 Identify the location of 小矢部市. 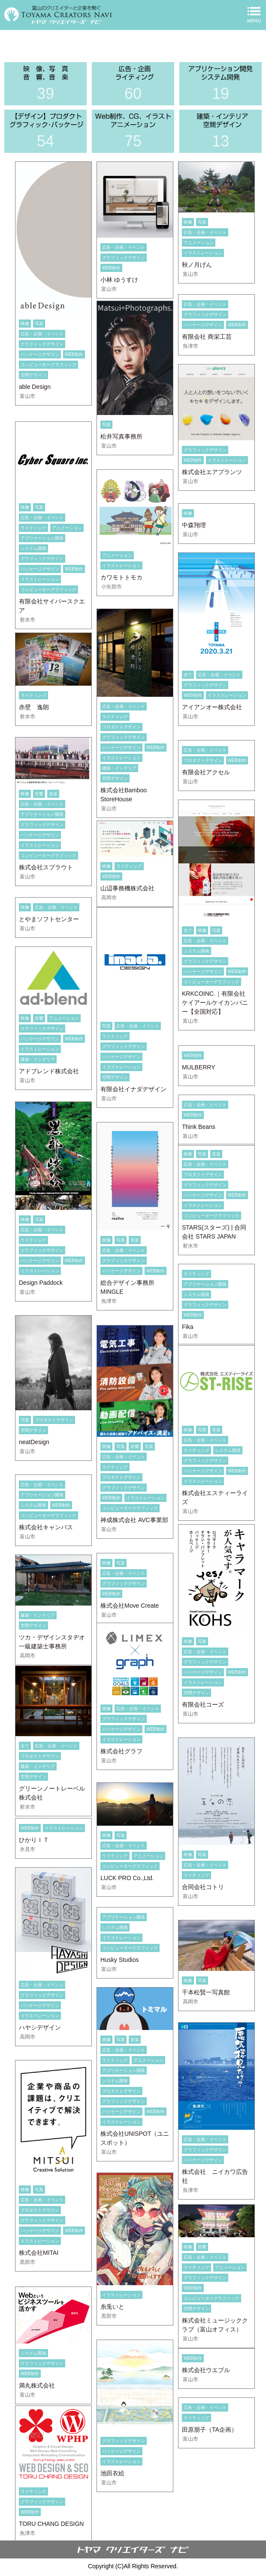
(111, 587).